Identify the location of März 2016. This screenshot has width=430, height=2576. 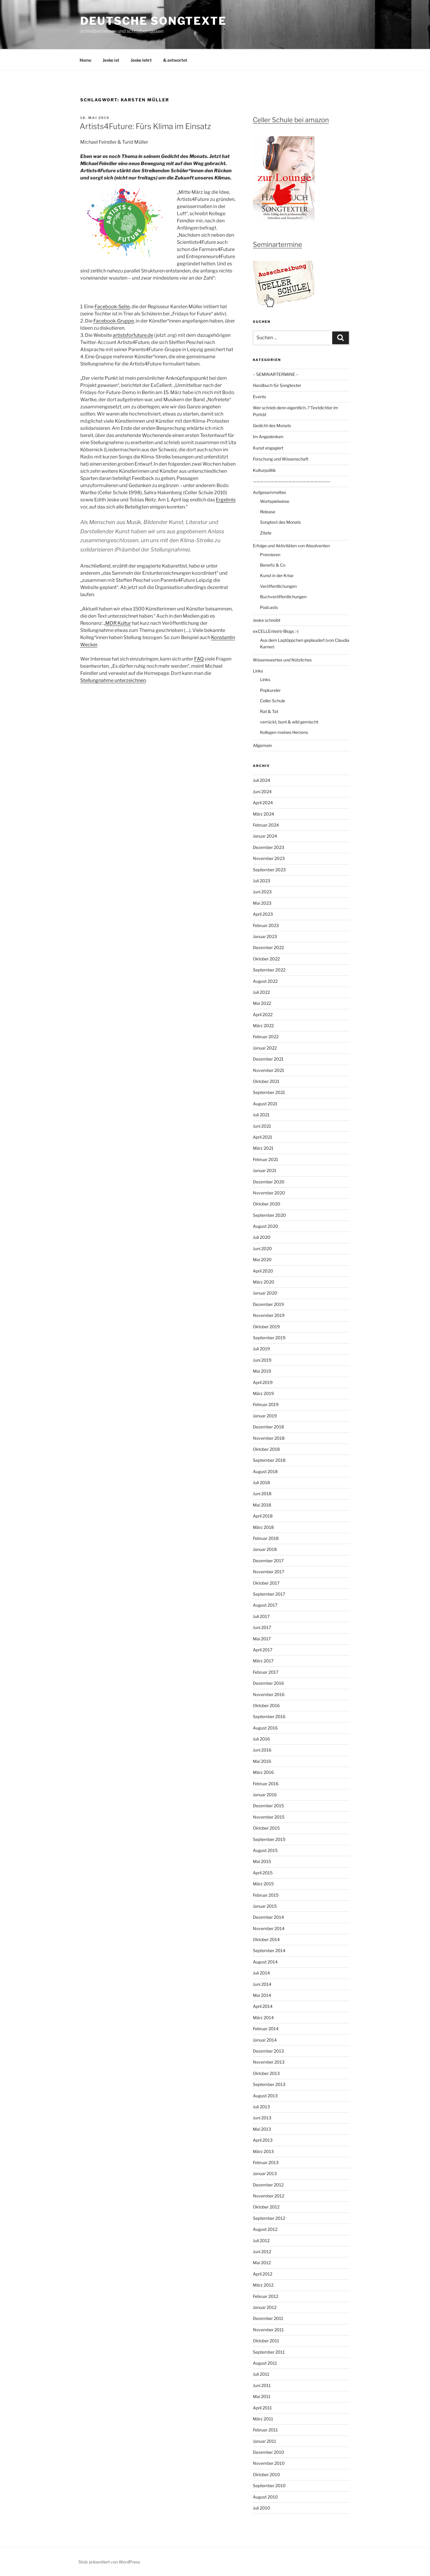
(263, 1772).